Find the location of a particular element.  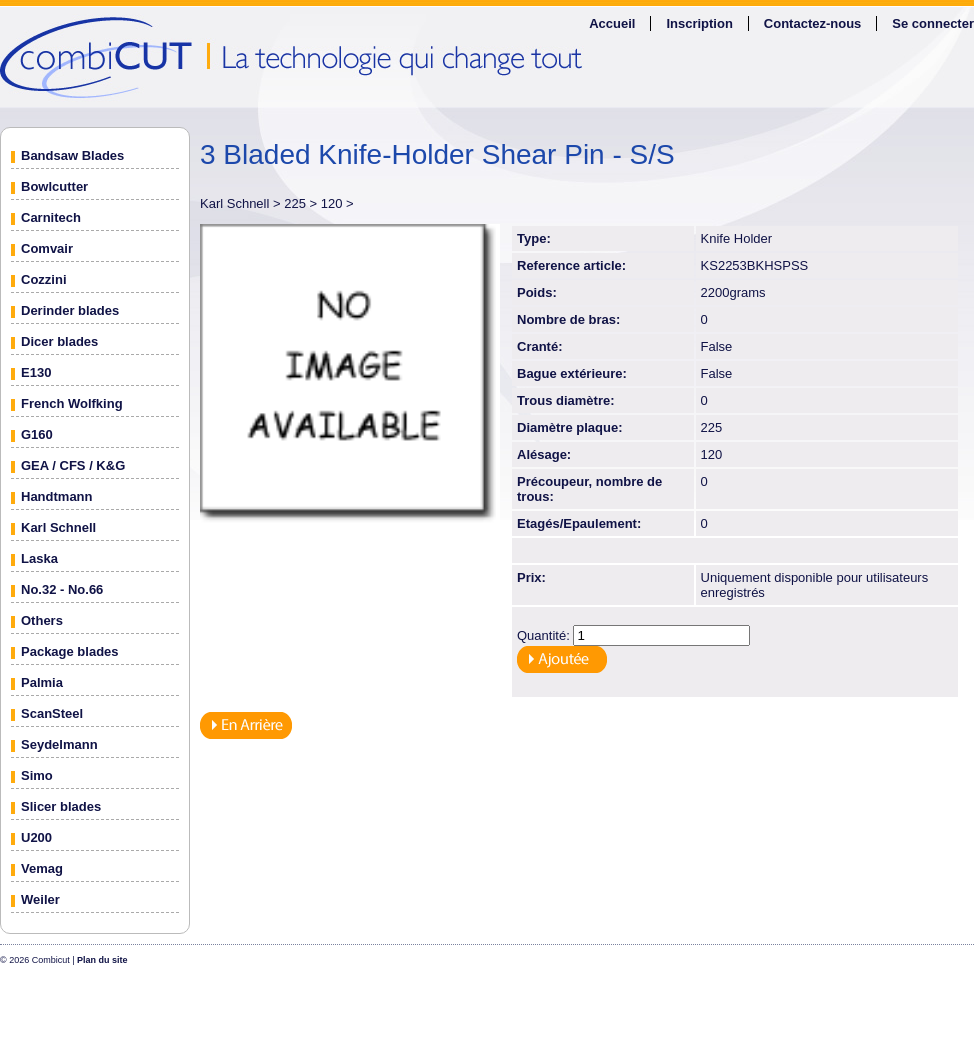

Package blades is located at coordinates (70, 651).